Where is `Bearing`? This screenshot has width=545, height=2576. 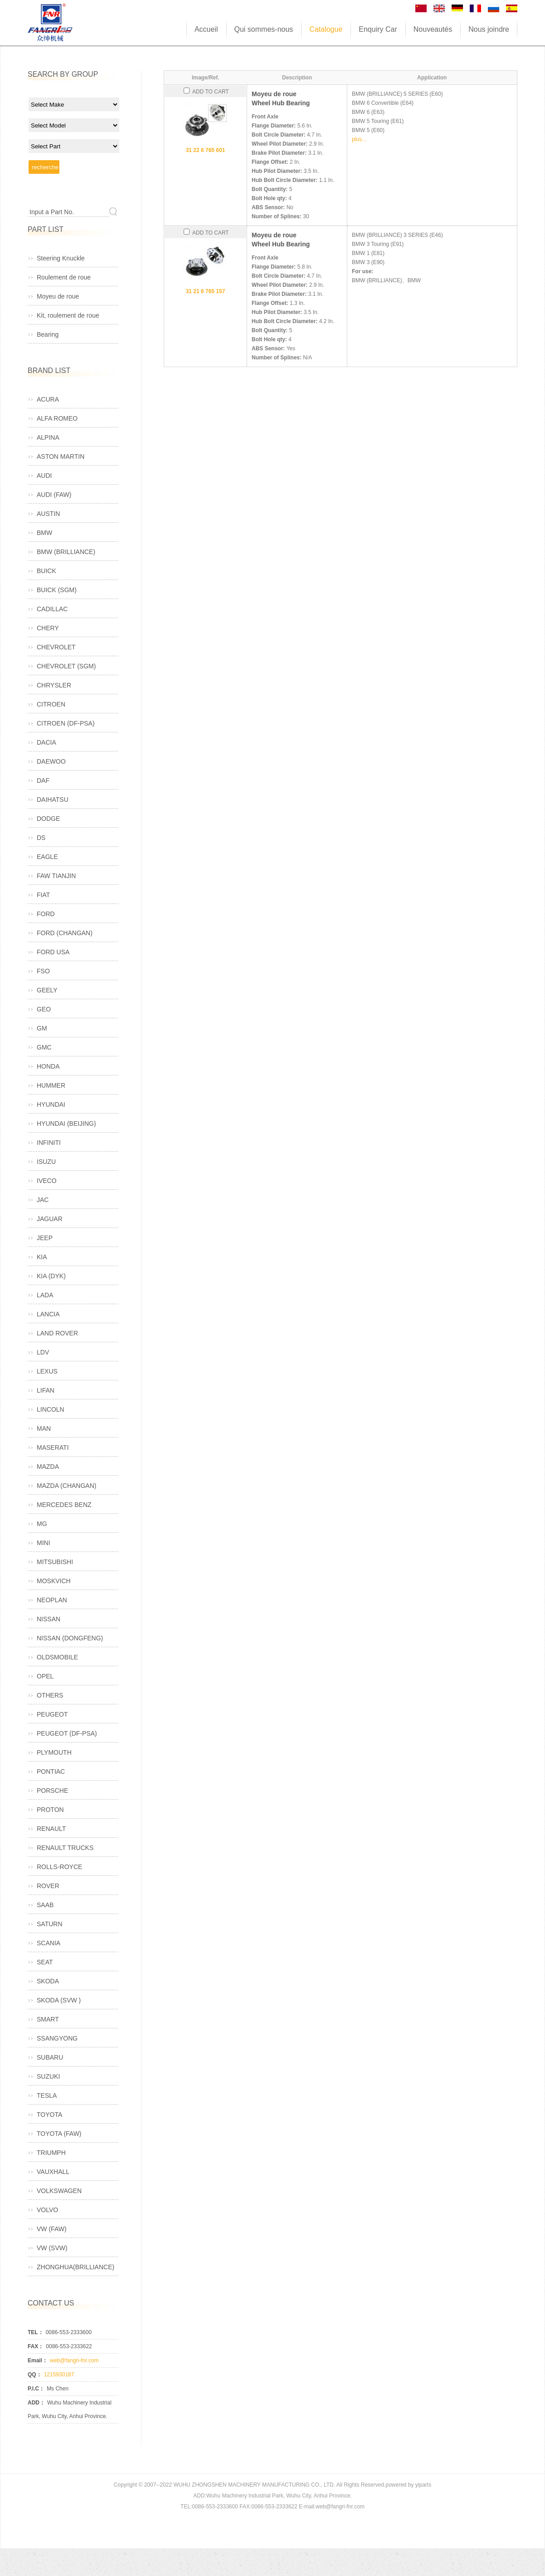 Bearing is located at coordinates (47, 334).